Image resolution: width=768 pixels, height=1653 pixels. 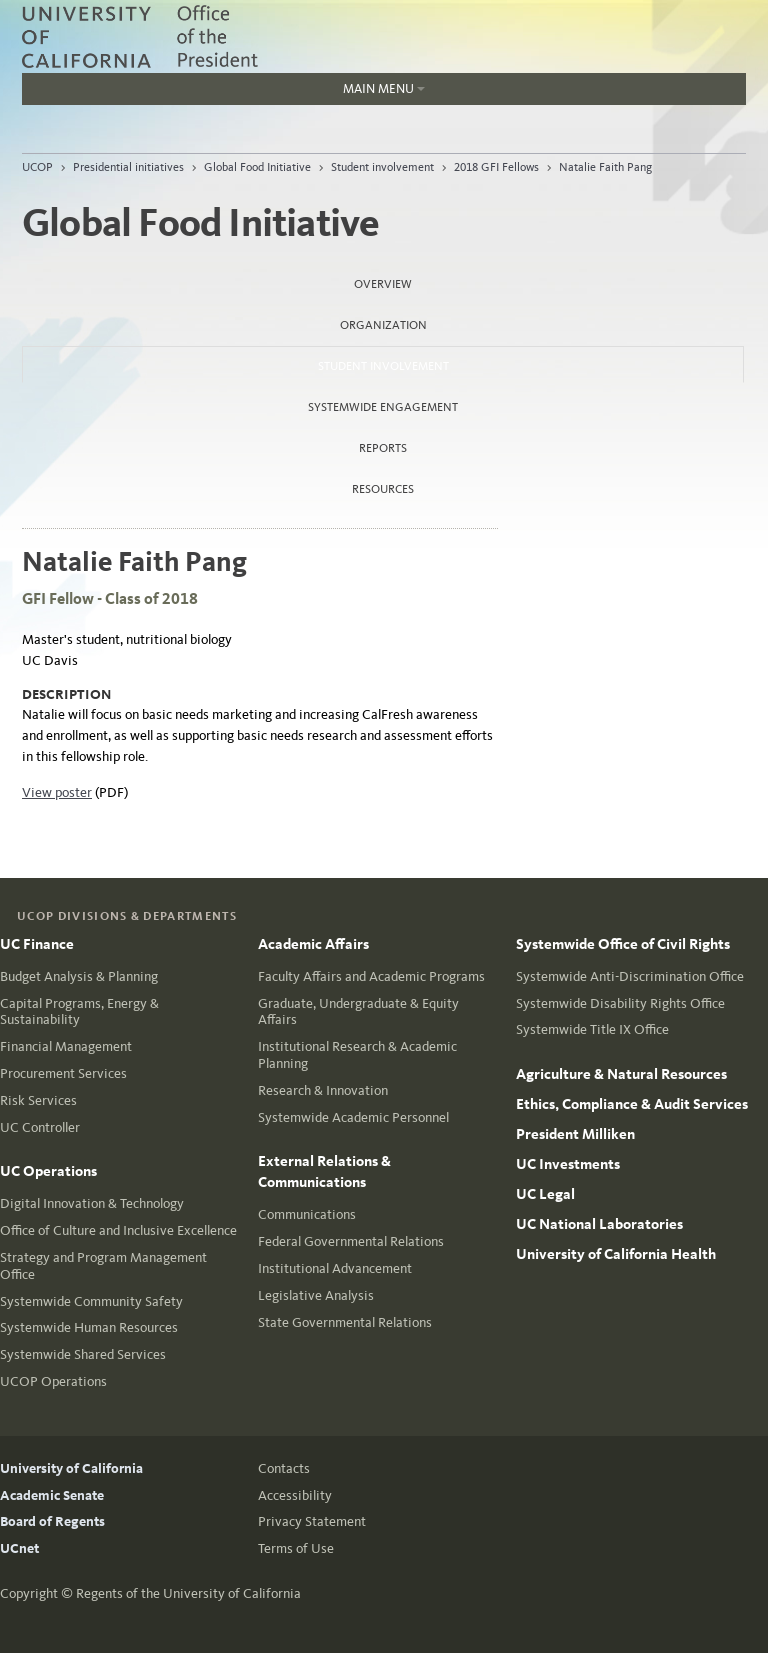 I want to click on State Governmental Relations, so click(x=345, y=1322).